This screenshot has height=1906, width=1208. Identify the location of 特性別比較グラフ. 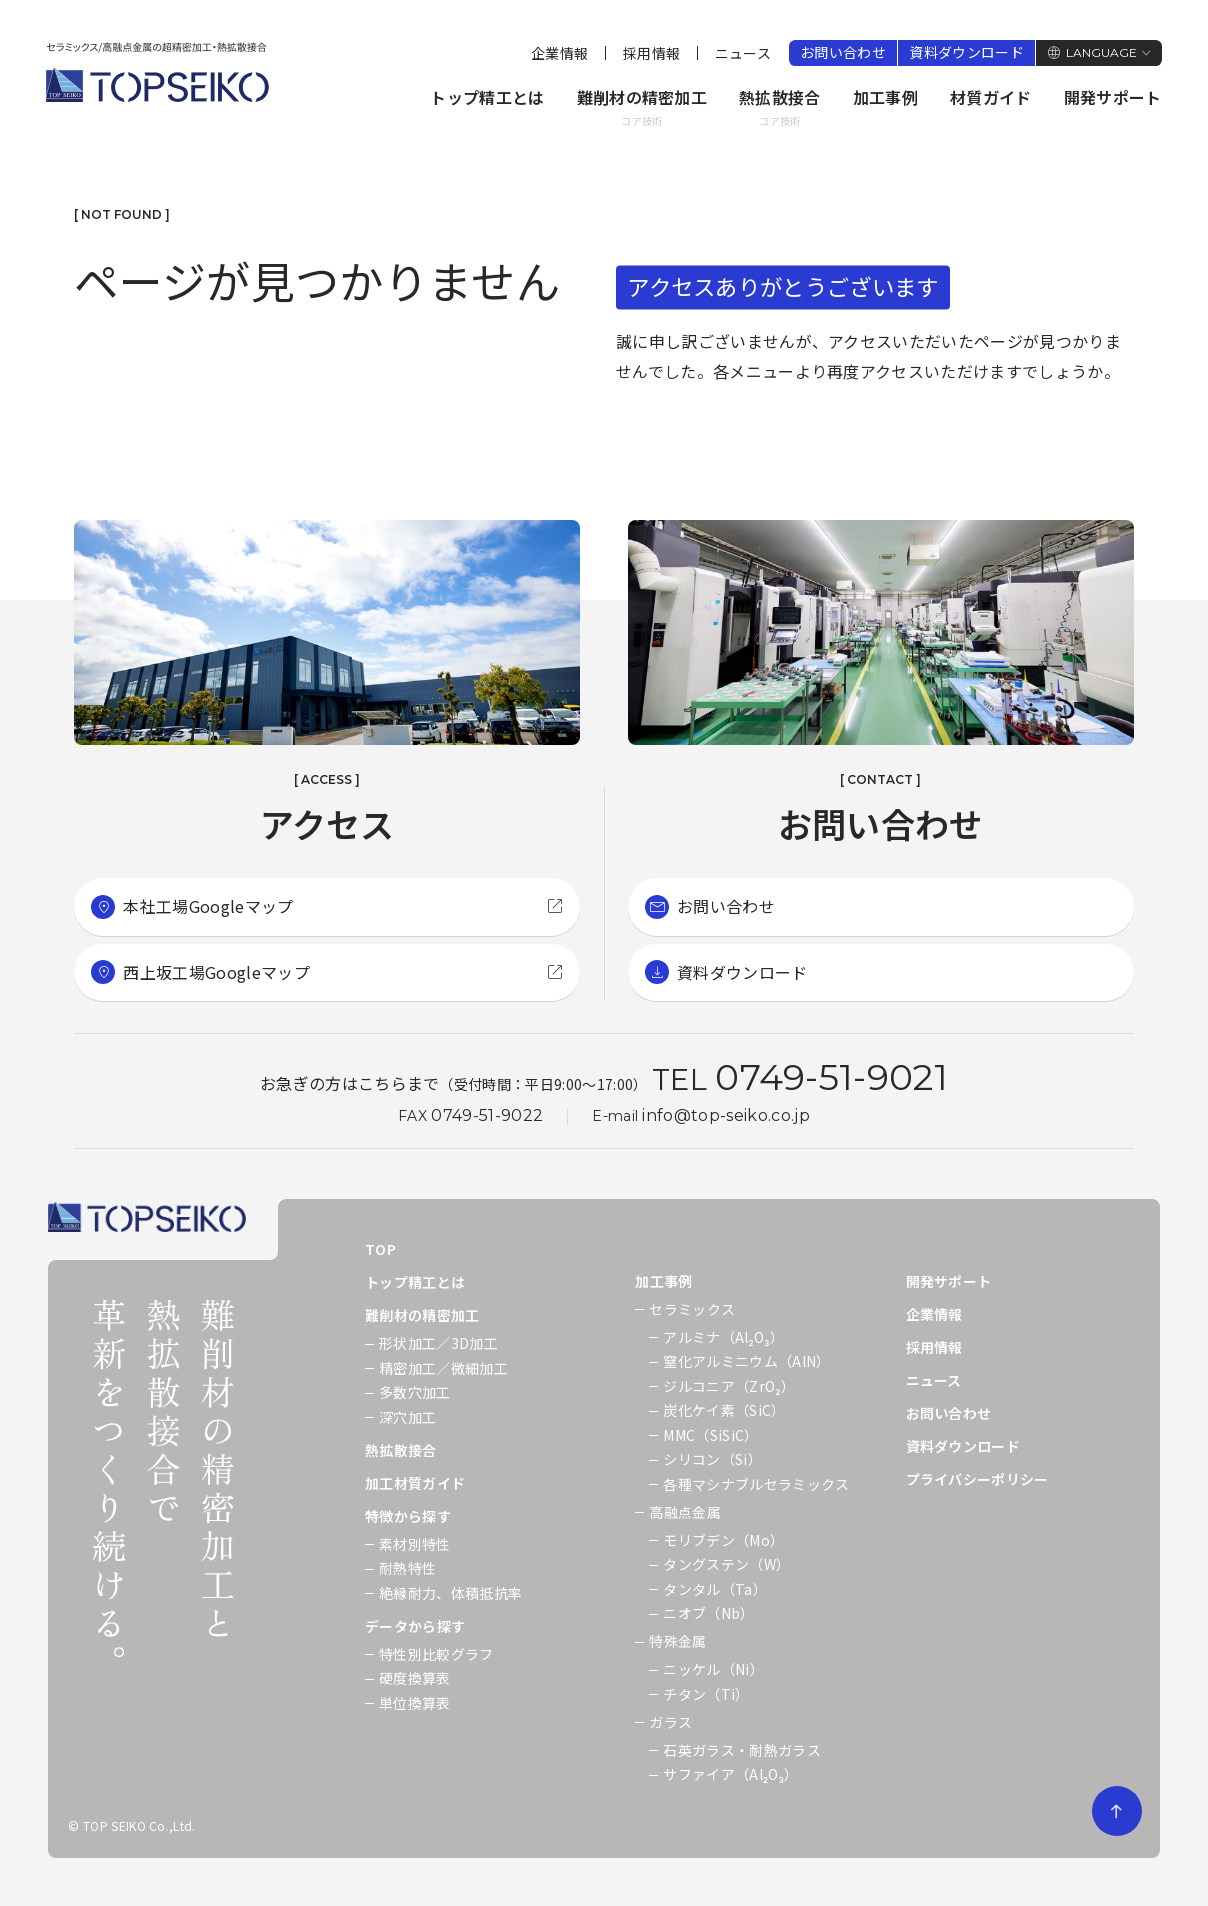
(436, 1654).